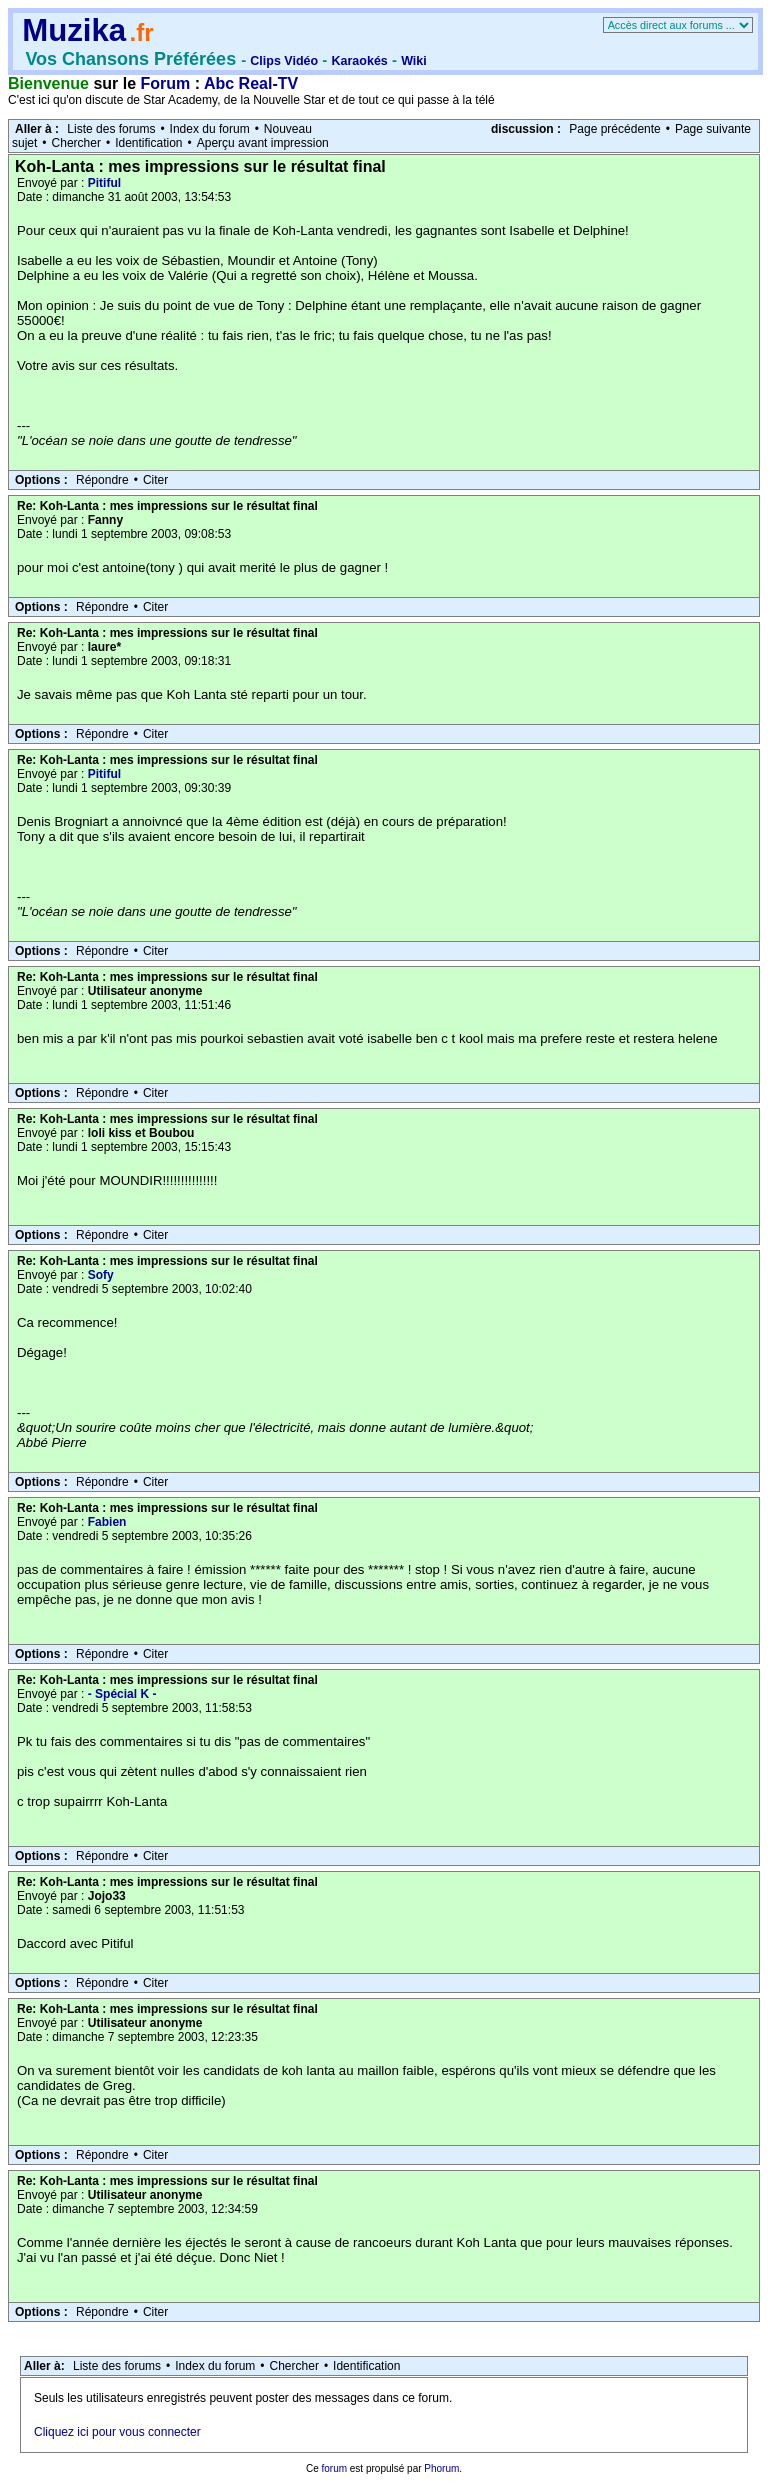 This screenshot has width=768, height=2482. Describe the element at coordinates (76, 143) in the screenshot. I see `Chercher` at that location.